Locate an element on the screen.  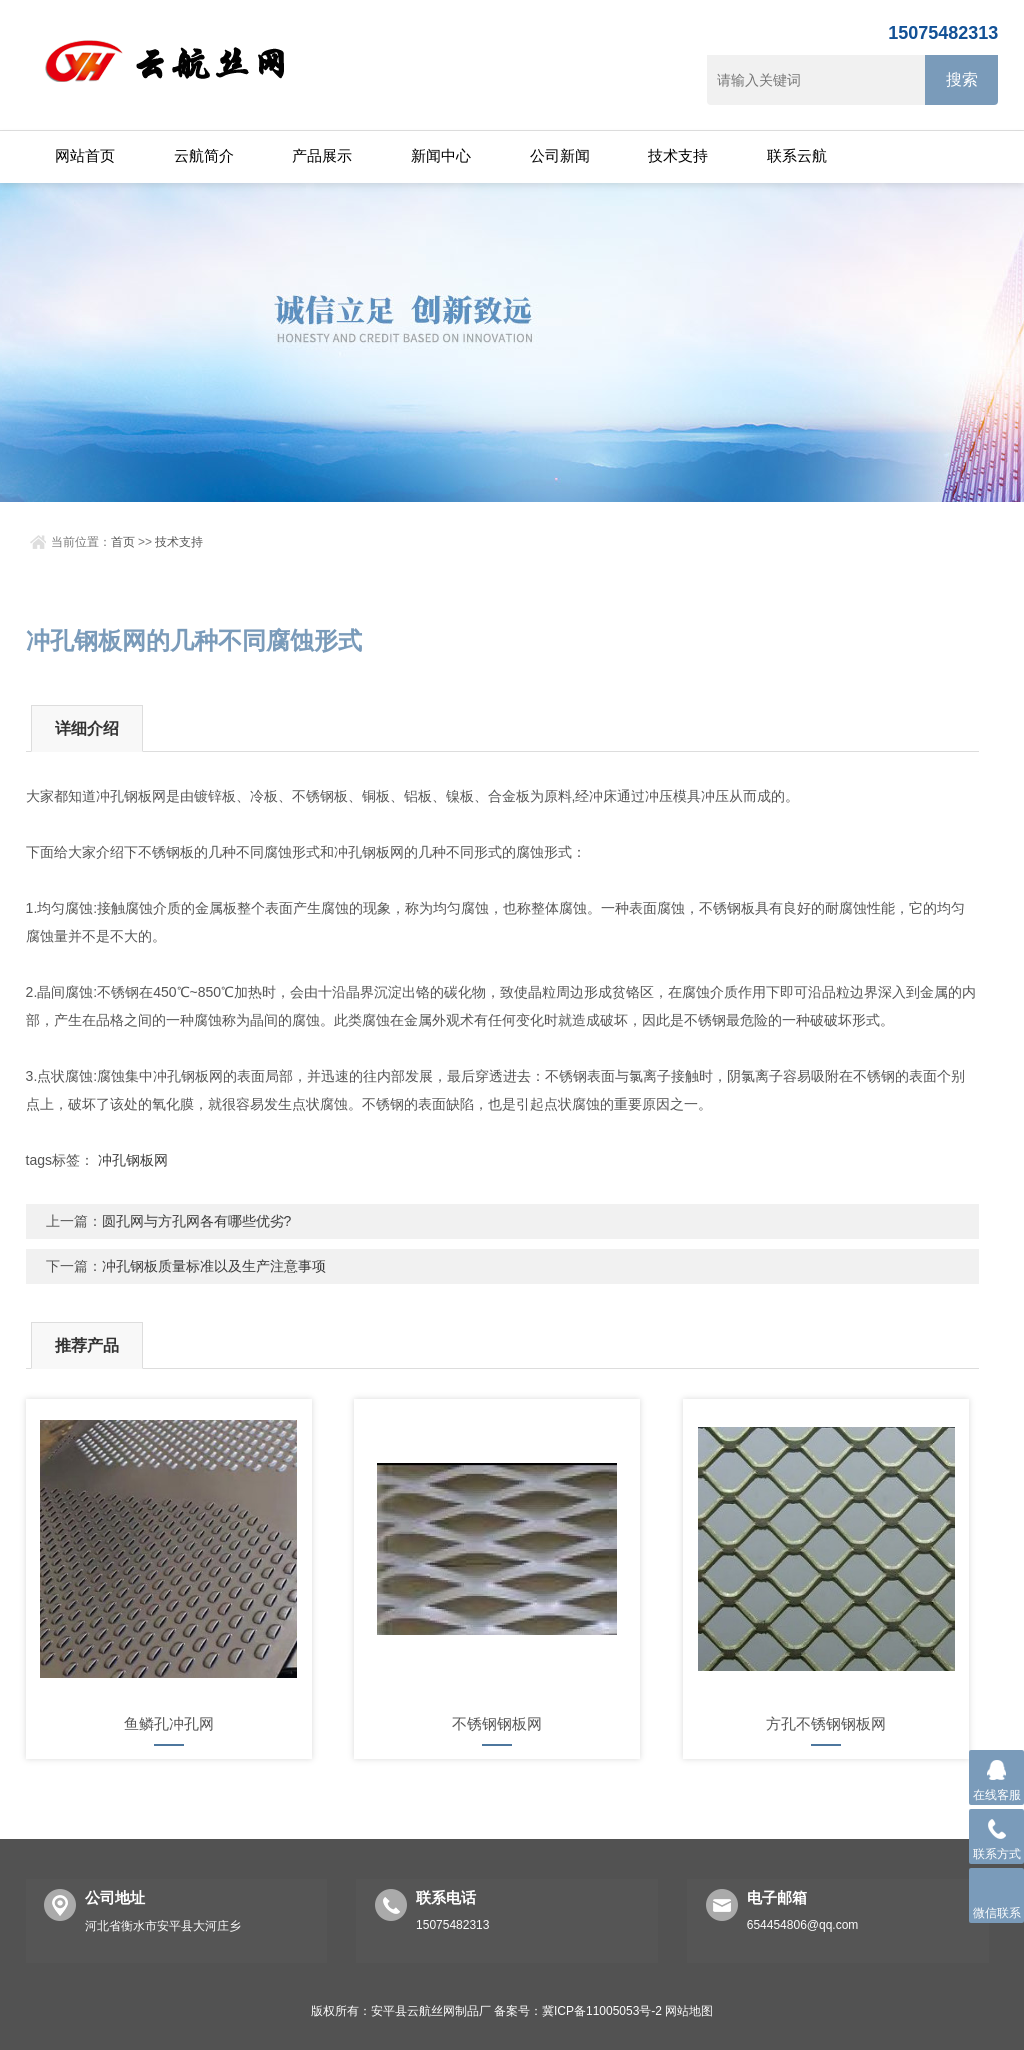
技术支持 is located at coordinates (678, 155).